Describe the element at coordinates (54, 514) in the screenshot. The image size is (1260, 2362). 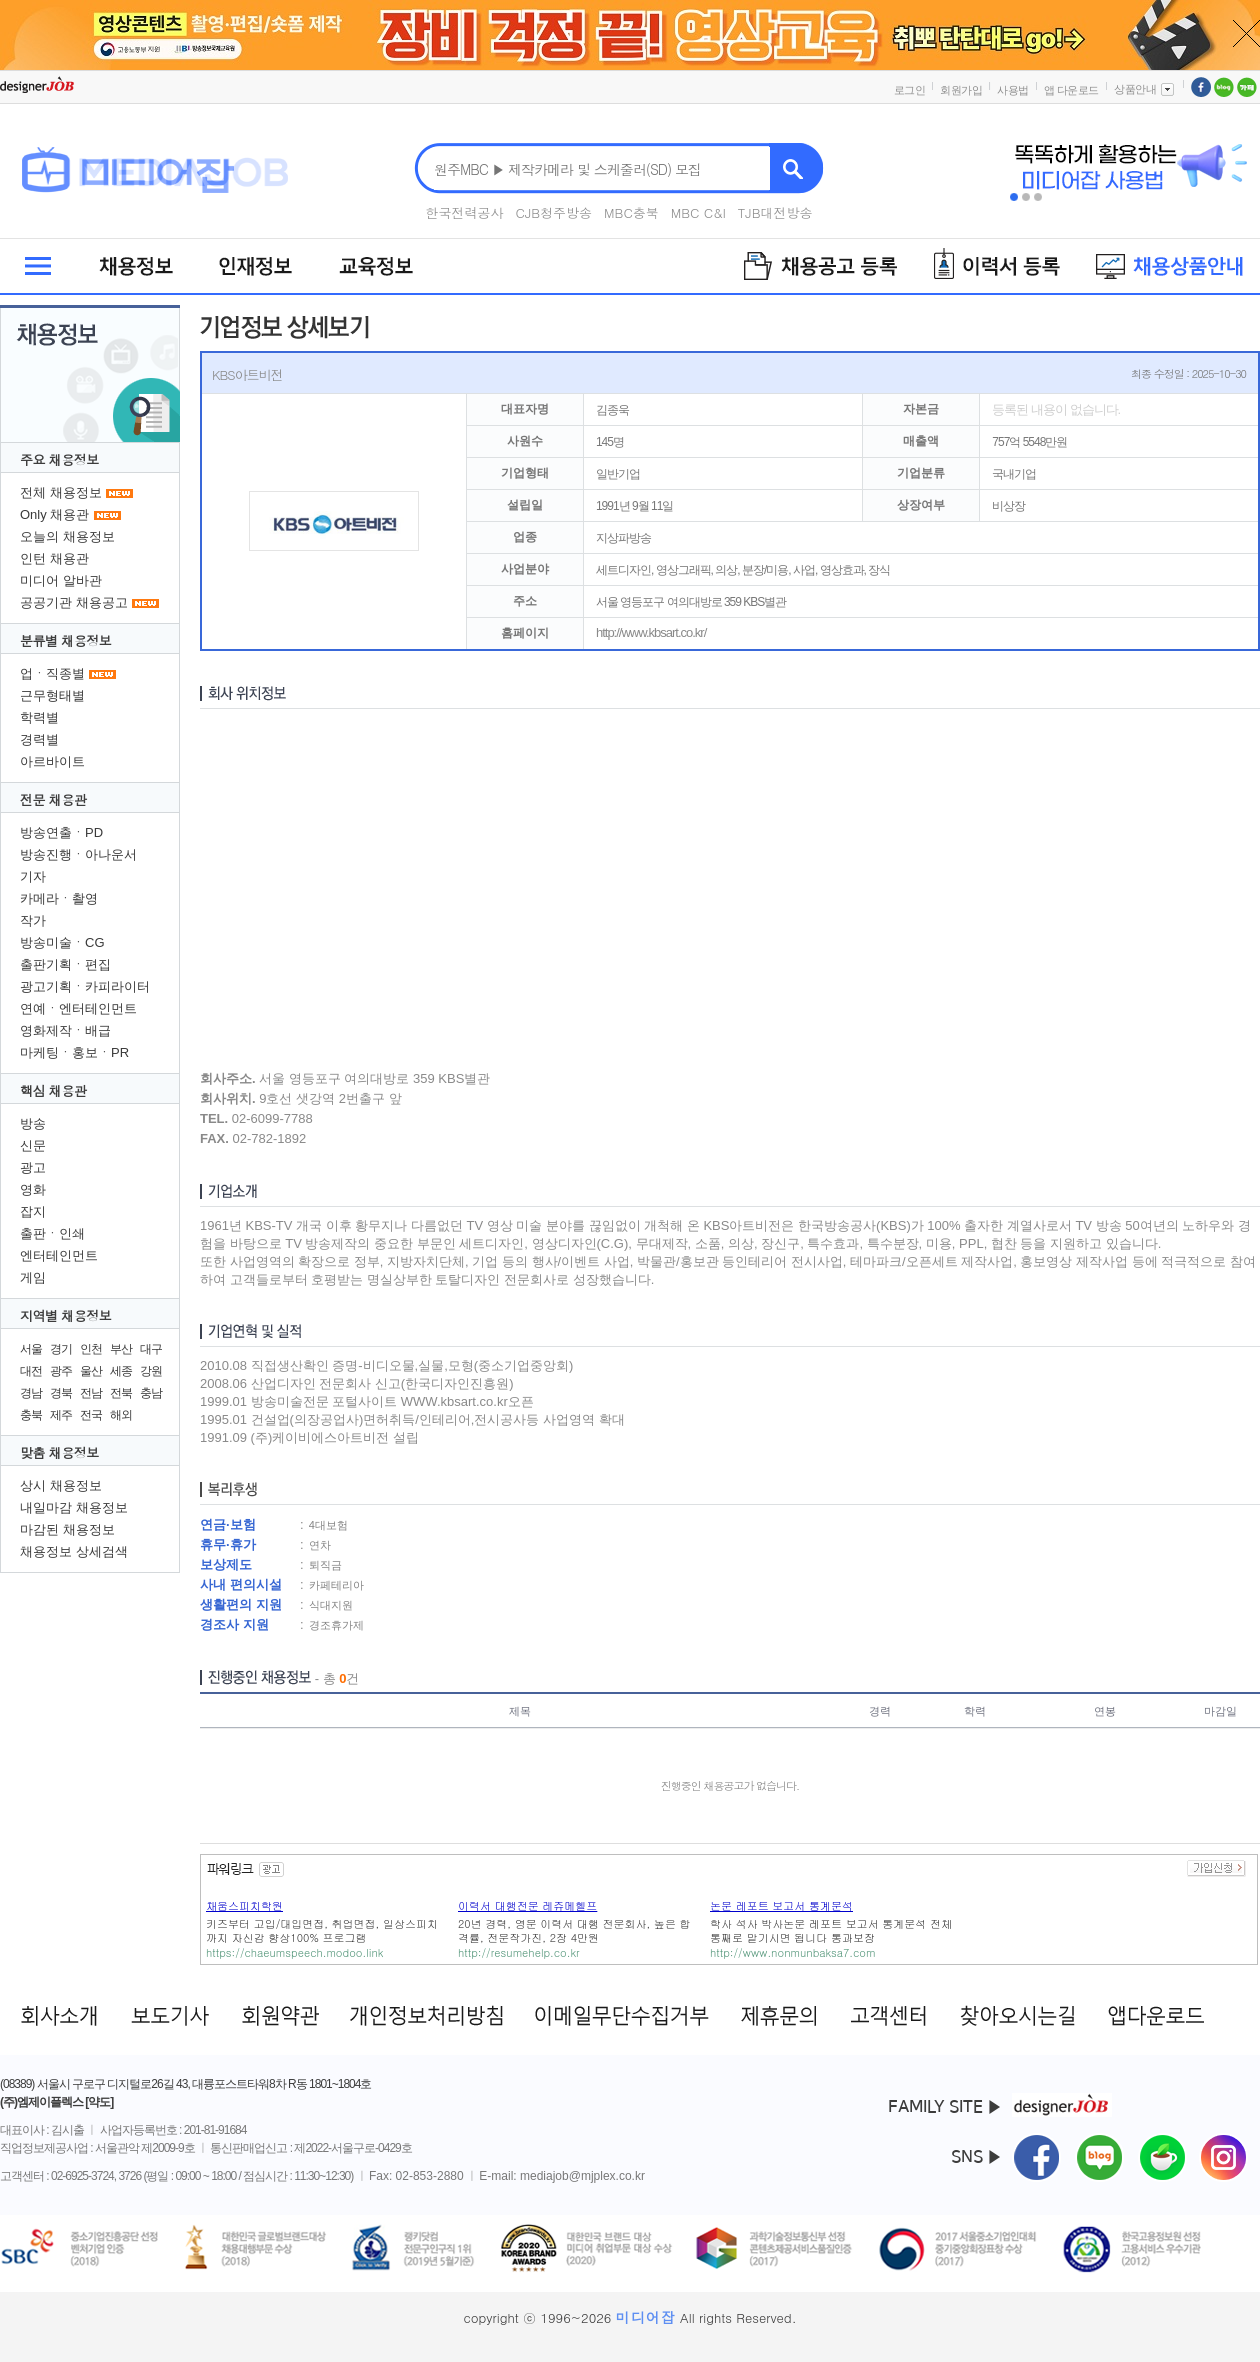
I see `Only 채용관` at that location.